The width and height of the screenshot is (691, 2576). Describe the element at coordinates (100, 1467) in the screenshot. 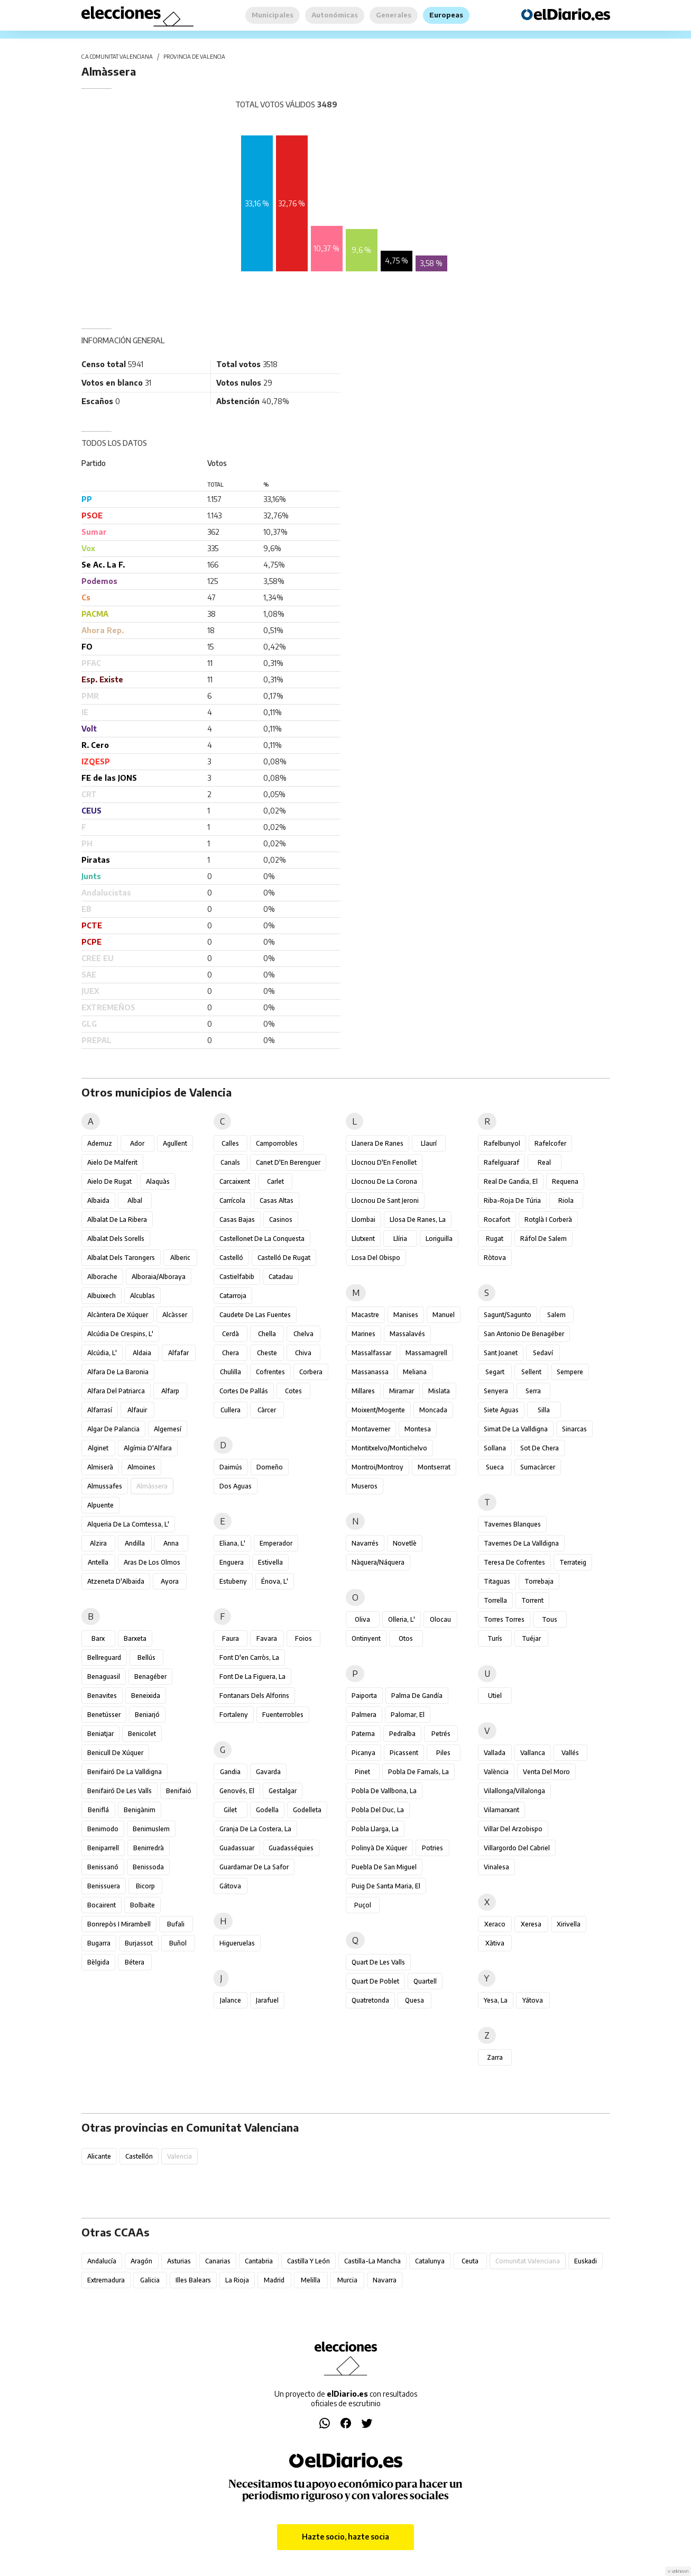

I see `Almiserà` at that location.